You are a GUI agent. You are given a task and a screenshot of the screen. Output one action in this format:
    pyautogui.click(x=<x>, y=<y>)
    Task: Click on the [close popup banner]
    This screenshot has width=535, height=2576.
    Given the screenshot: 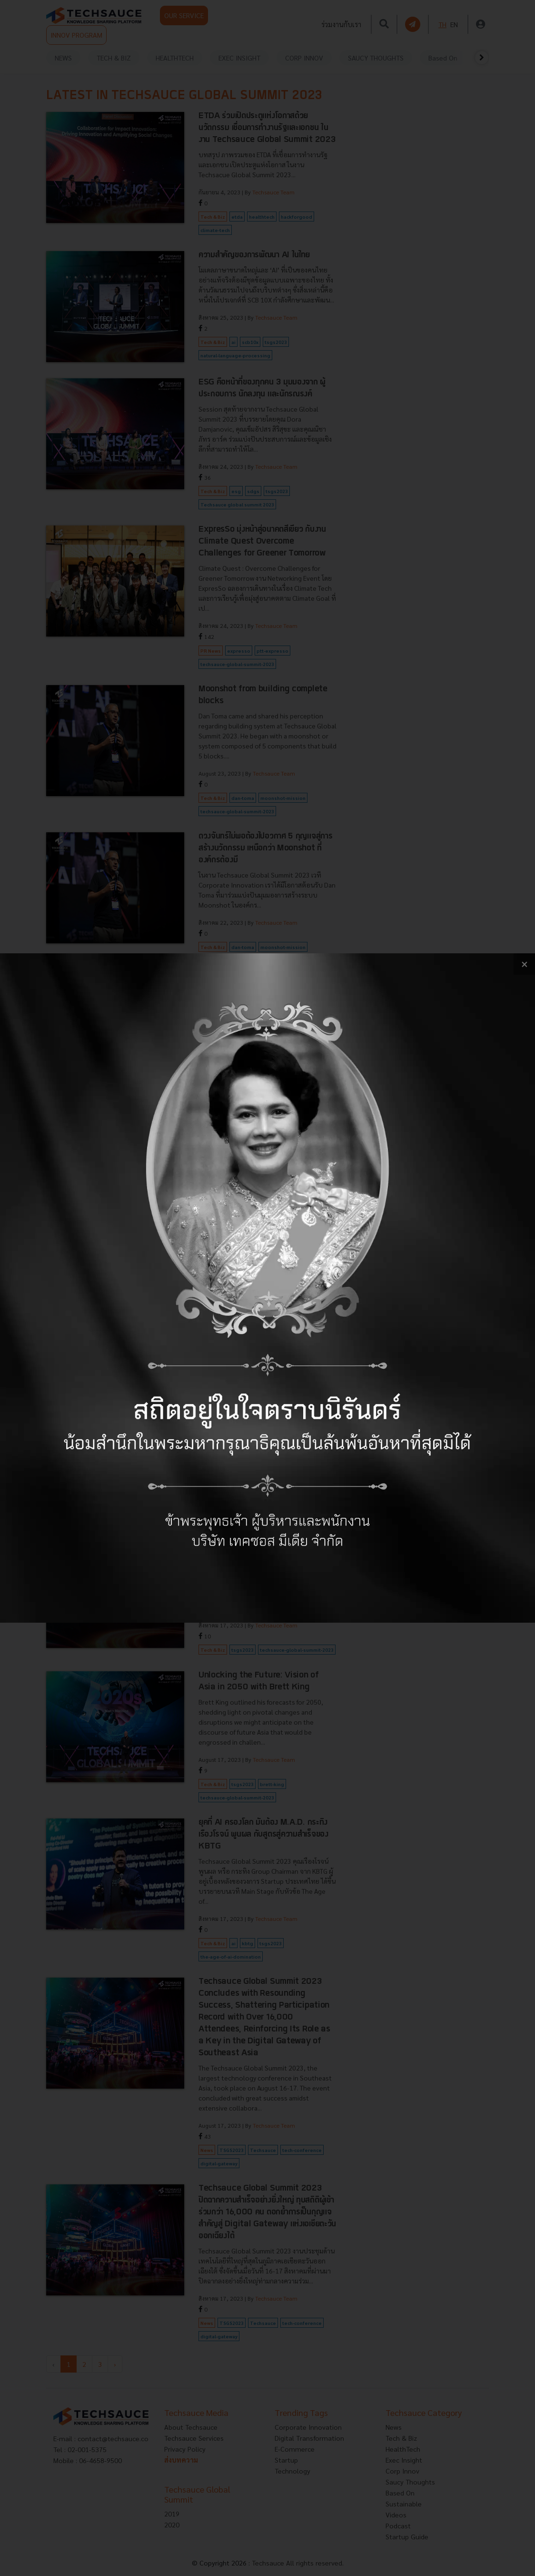 What is the action you would take?
    pyautogui.click(x=524, y=964)
    